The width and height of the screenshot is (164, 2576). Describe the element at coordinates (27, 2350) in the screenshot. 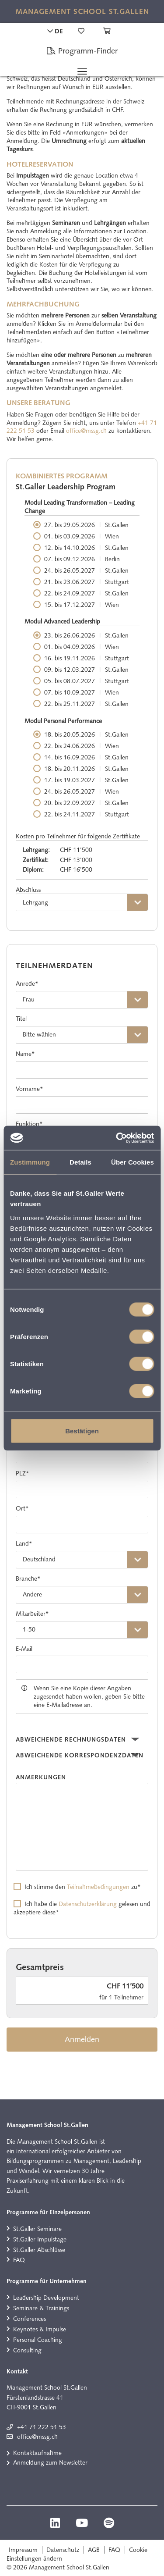

I see `Consulting` at that location.